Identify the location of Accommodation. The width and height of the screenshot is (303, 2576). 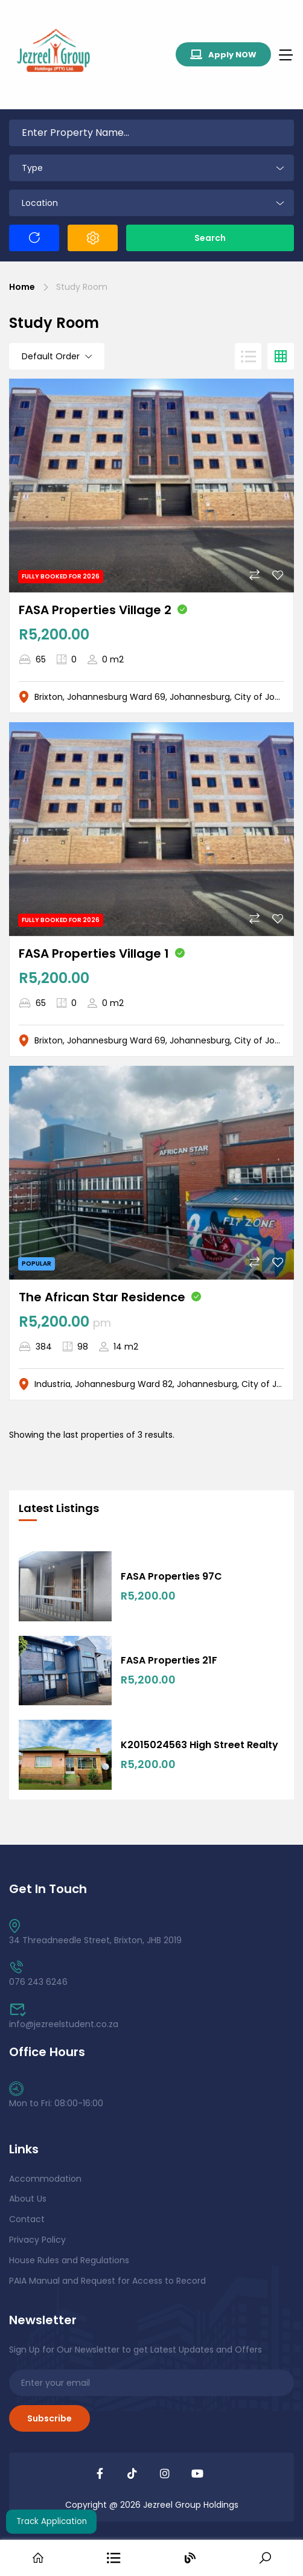
(45, 2179).